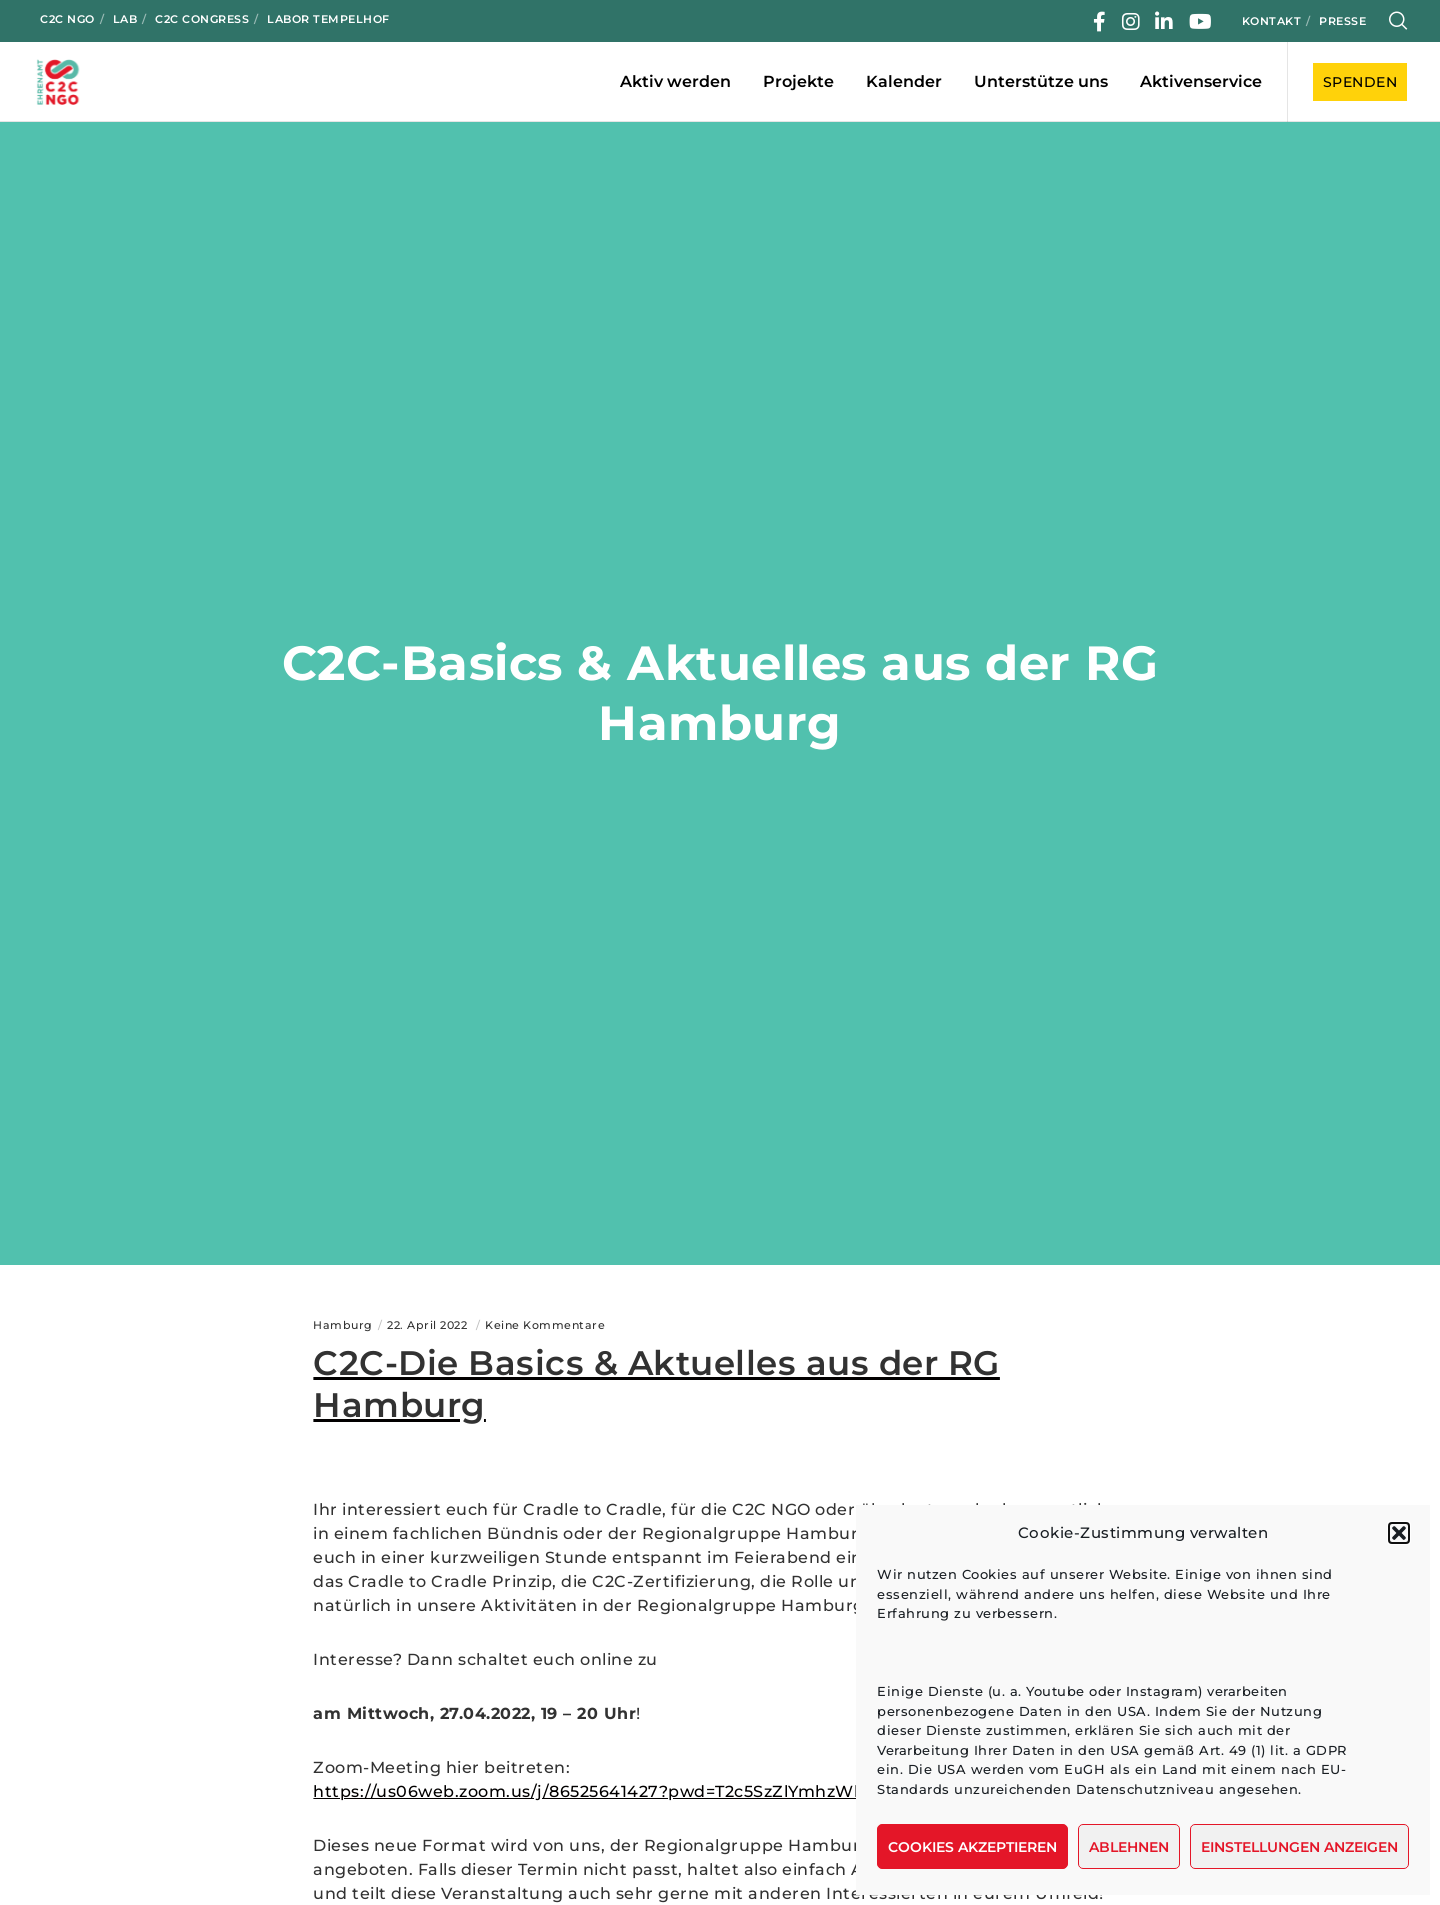 This screenshot has height=1905, width=1440. Describe the element at coordinates (328, 19) in the screenshot. I see `Labor Tempelhof` at that location.